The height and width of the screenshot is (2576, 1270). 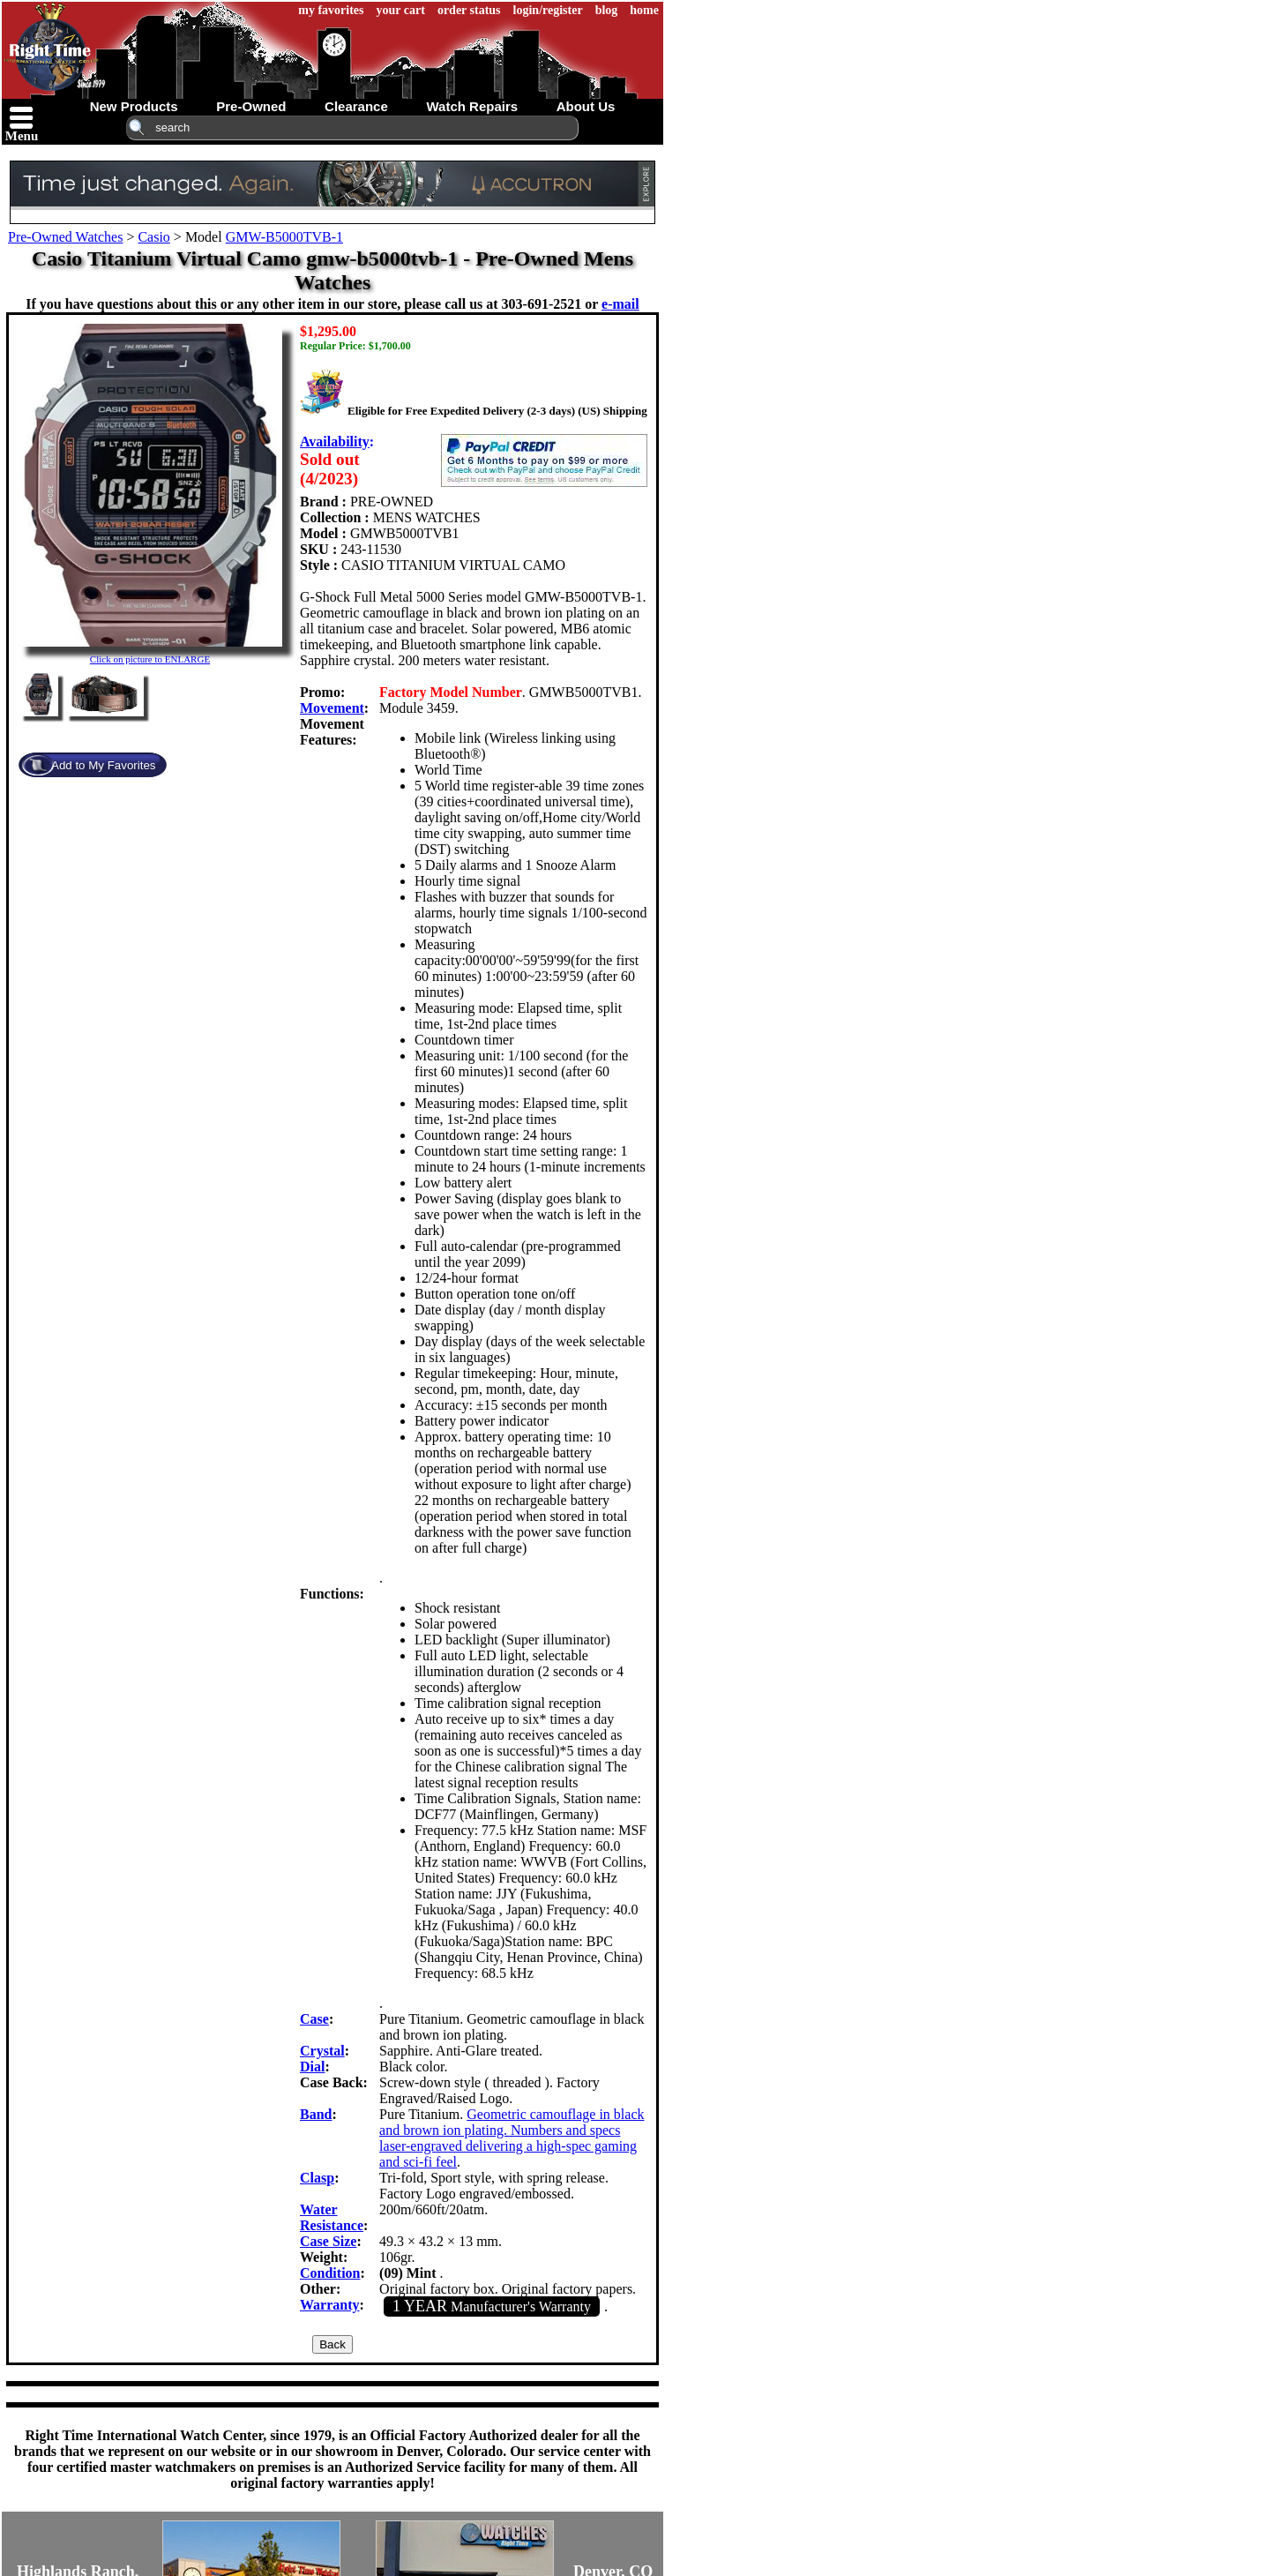 I want to click on blog, so click(x=606, y=10).